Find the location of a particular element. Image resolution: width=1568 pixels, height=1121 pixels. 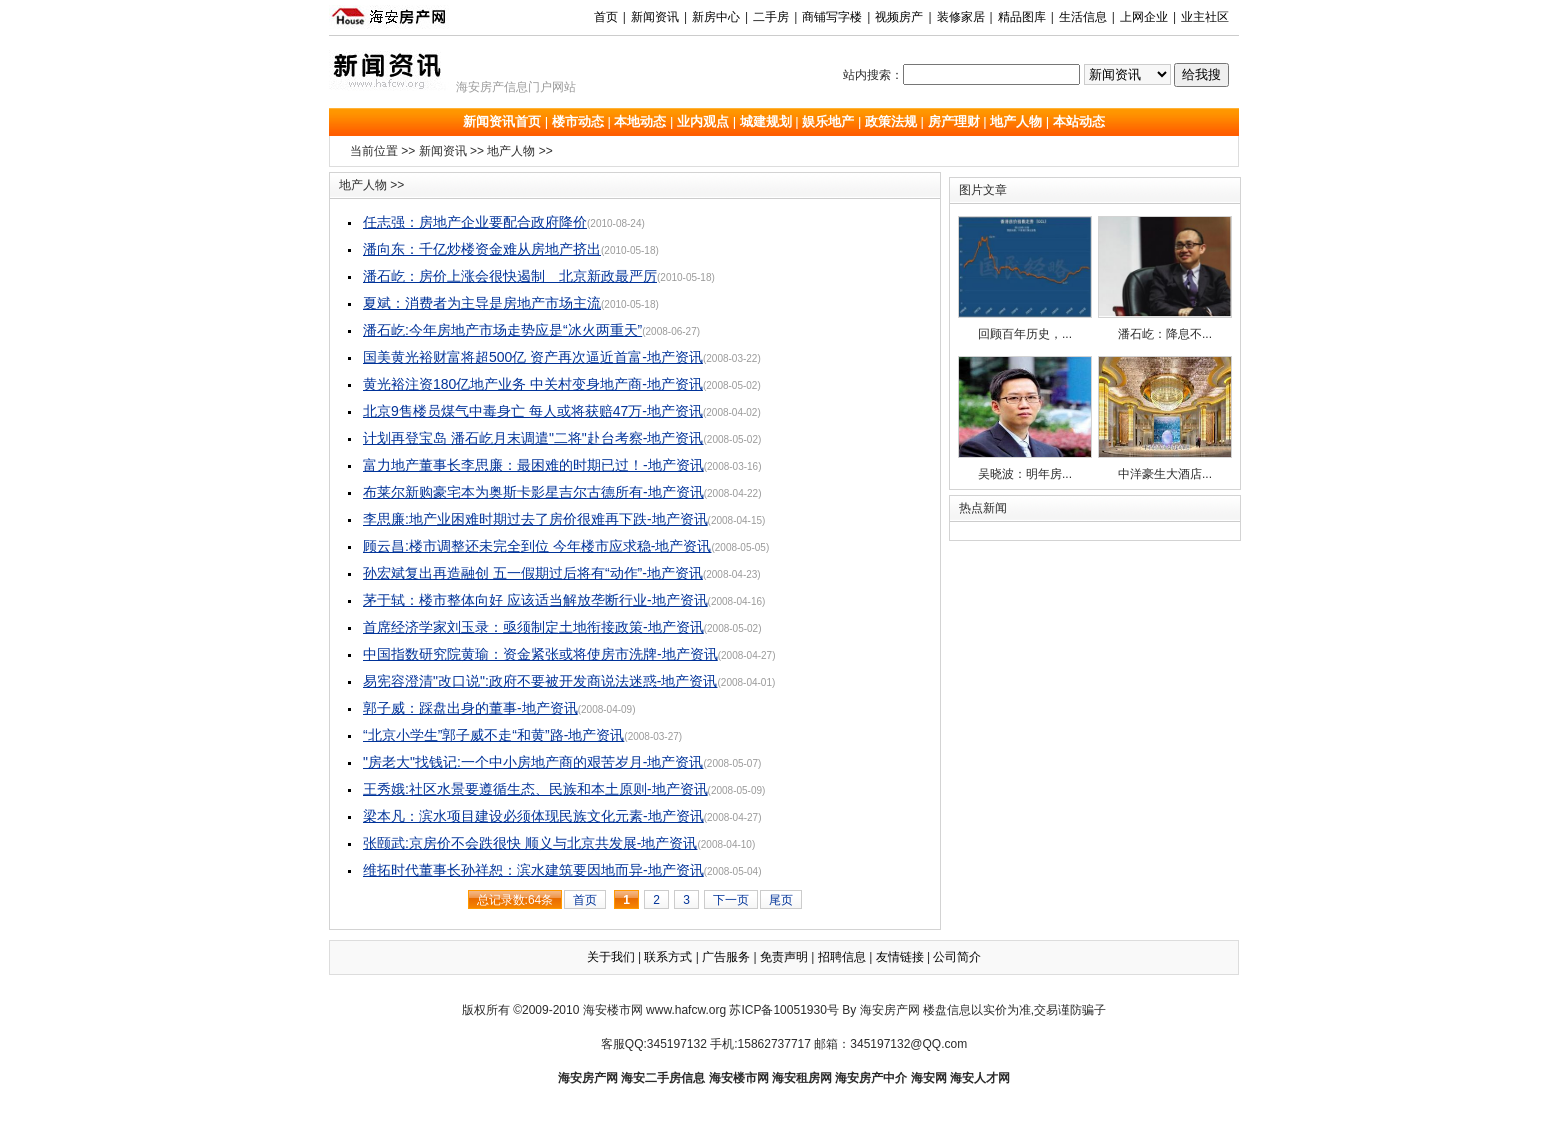

吴晓波：明年房... is located at coordinates (1025, 418).